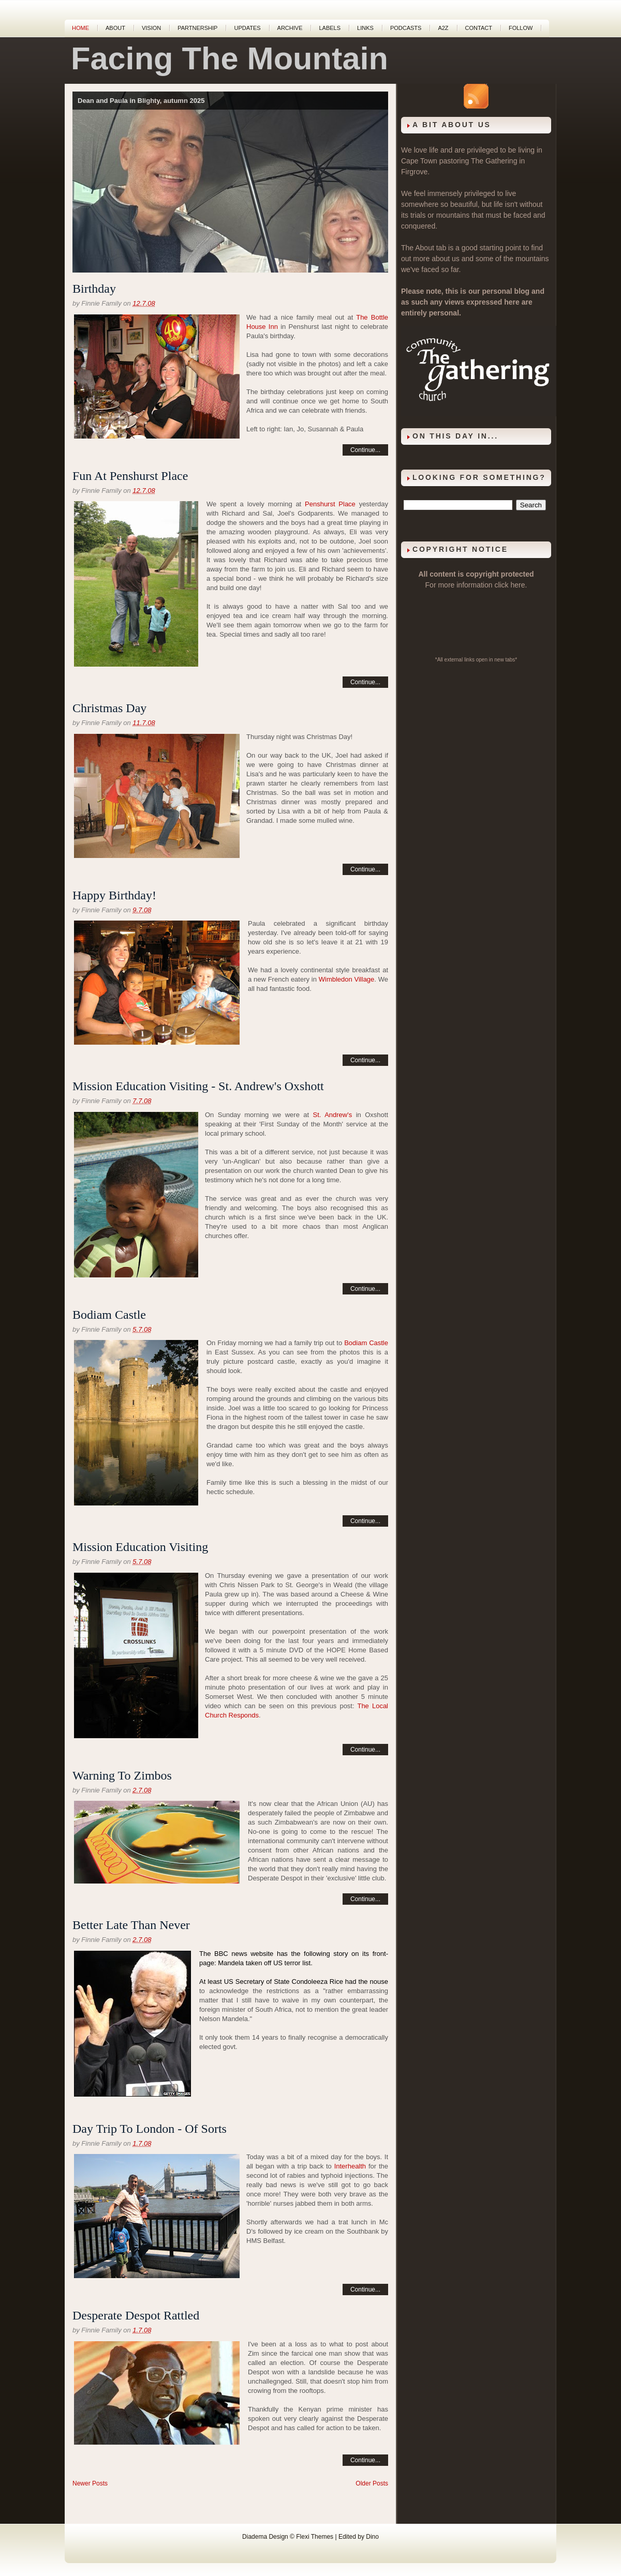  I want to click on Happy Birthday!, so click(114, 895).